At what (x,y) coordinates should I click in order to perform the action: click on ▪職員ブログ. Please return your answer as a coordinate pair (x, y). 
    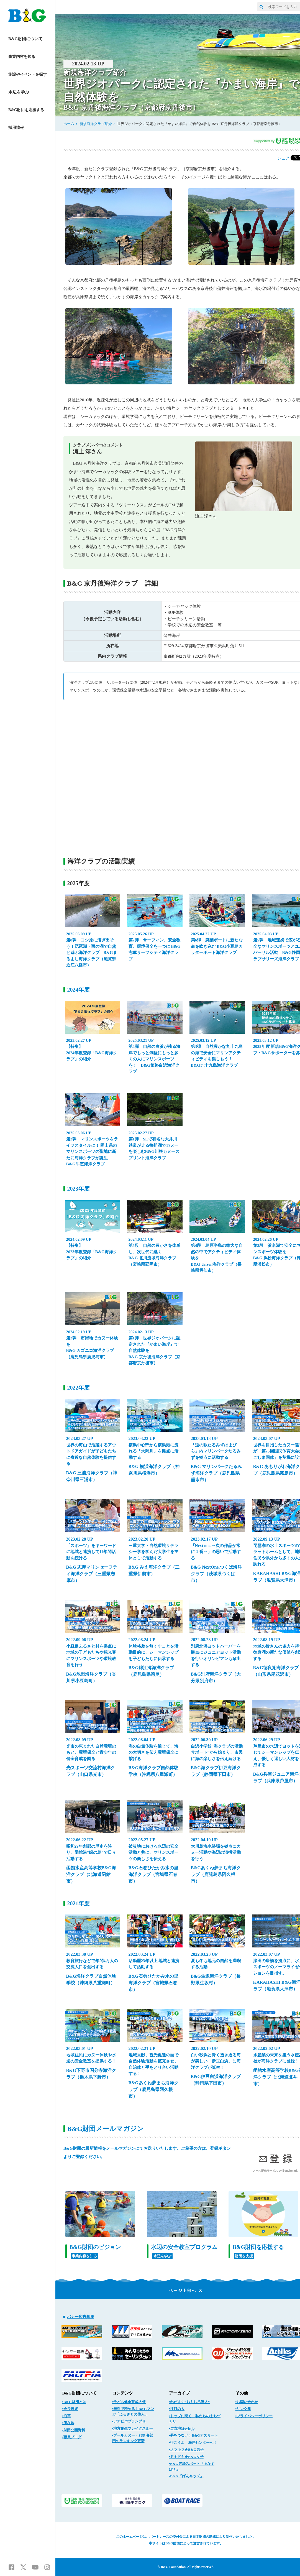
    Looking at the image, I should click on (72, 2437).